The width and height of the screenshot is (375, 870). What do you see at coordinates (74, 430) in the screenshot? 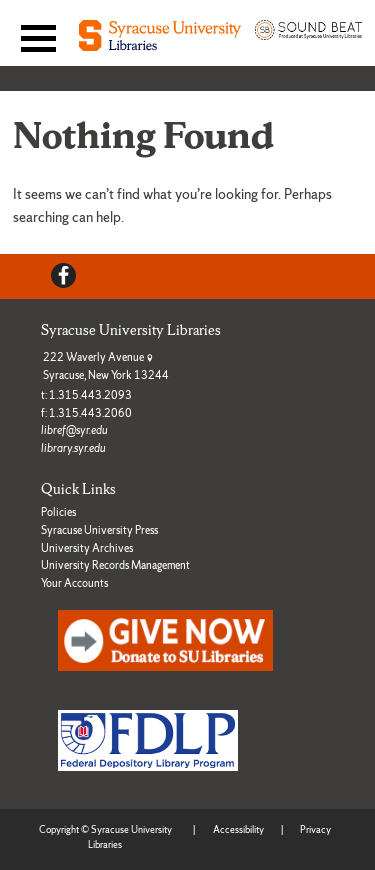
I see `libref@syr.edu` at bounding box center [74, 430].